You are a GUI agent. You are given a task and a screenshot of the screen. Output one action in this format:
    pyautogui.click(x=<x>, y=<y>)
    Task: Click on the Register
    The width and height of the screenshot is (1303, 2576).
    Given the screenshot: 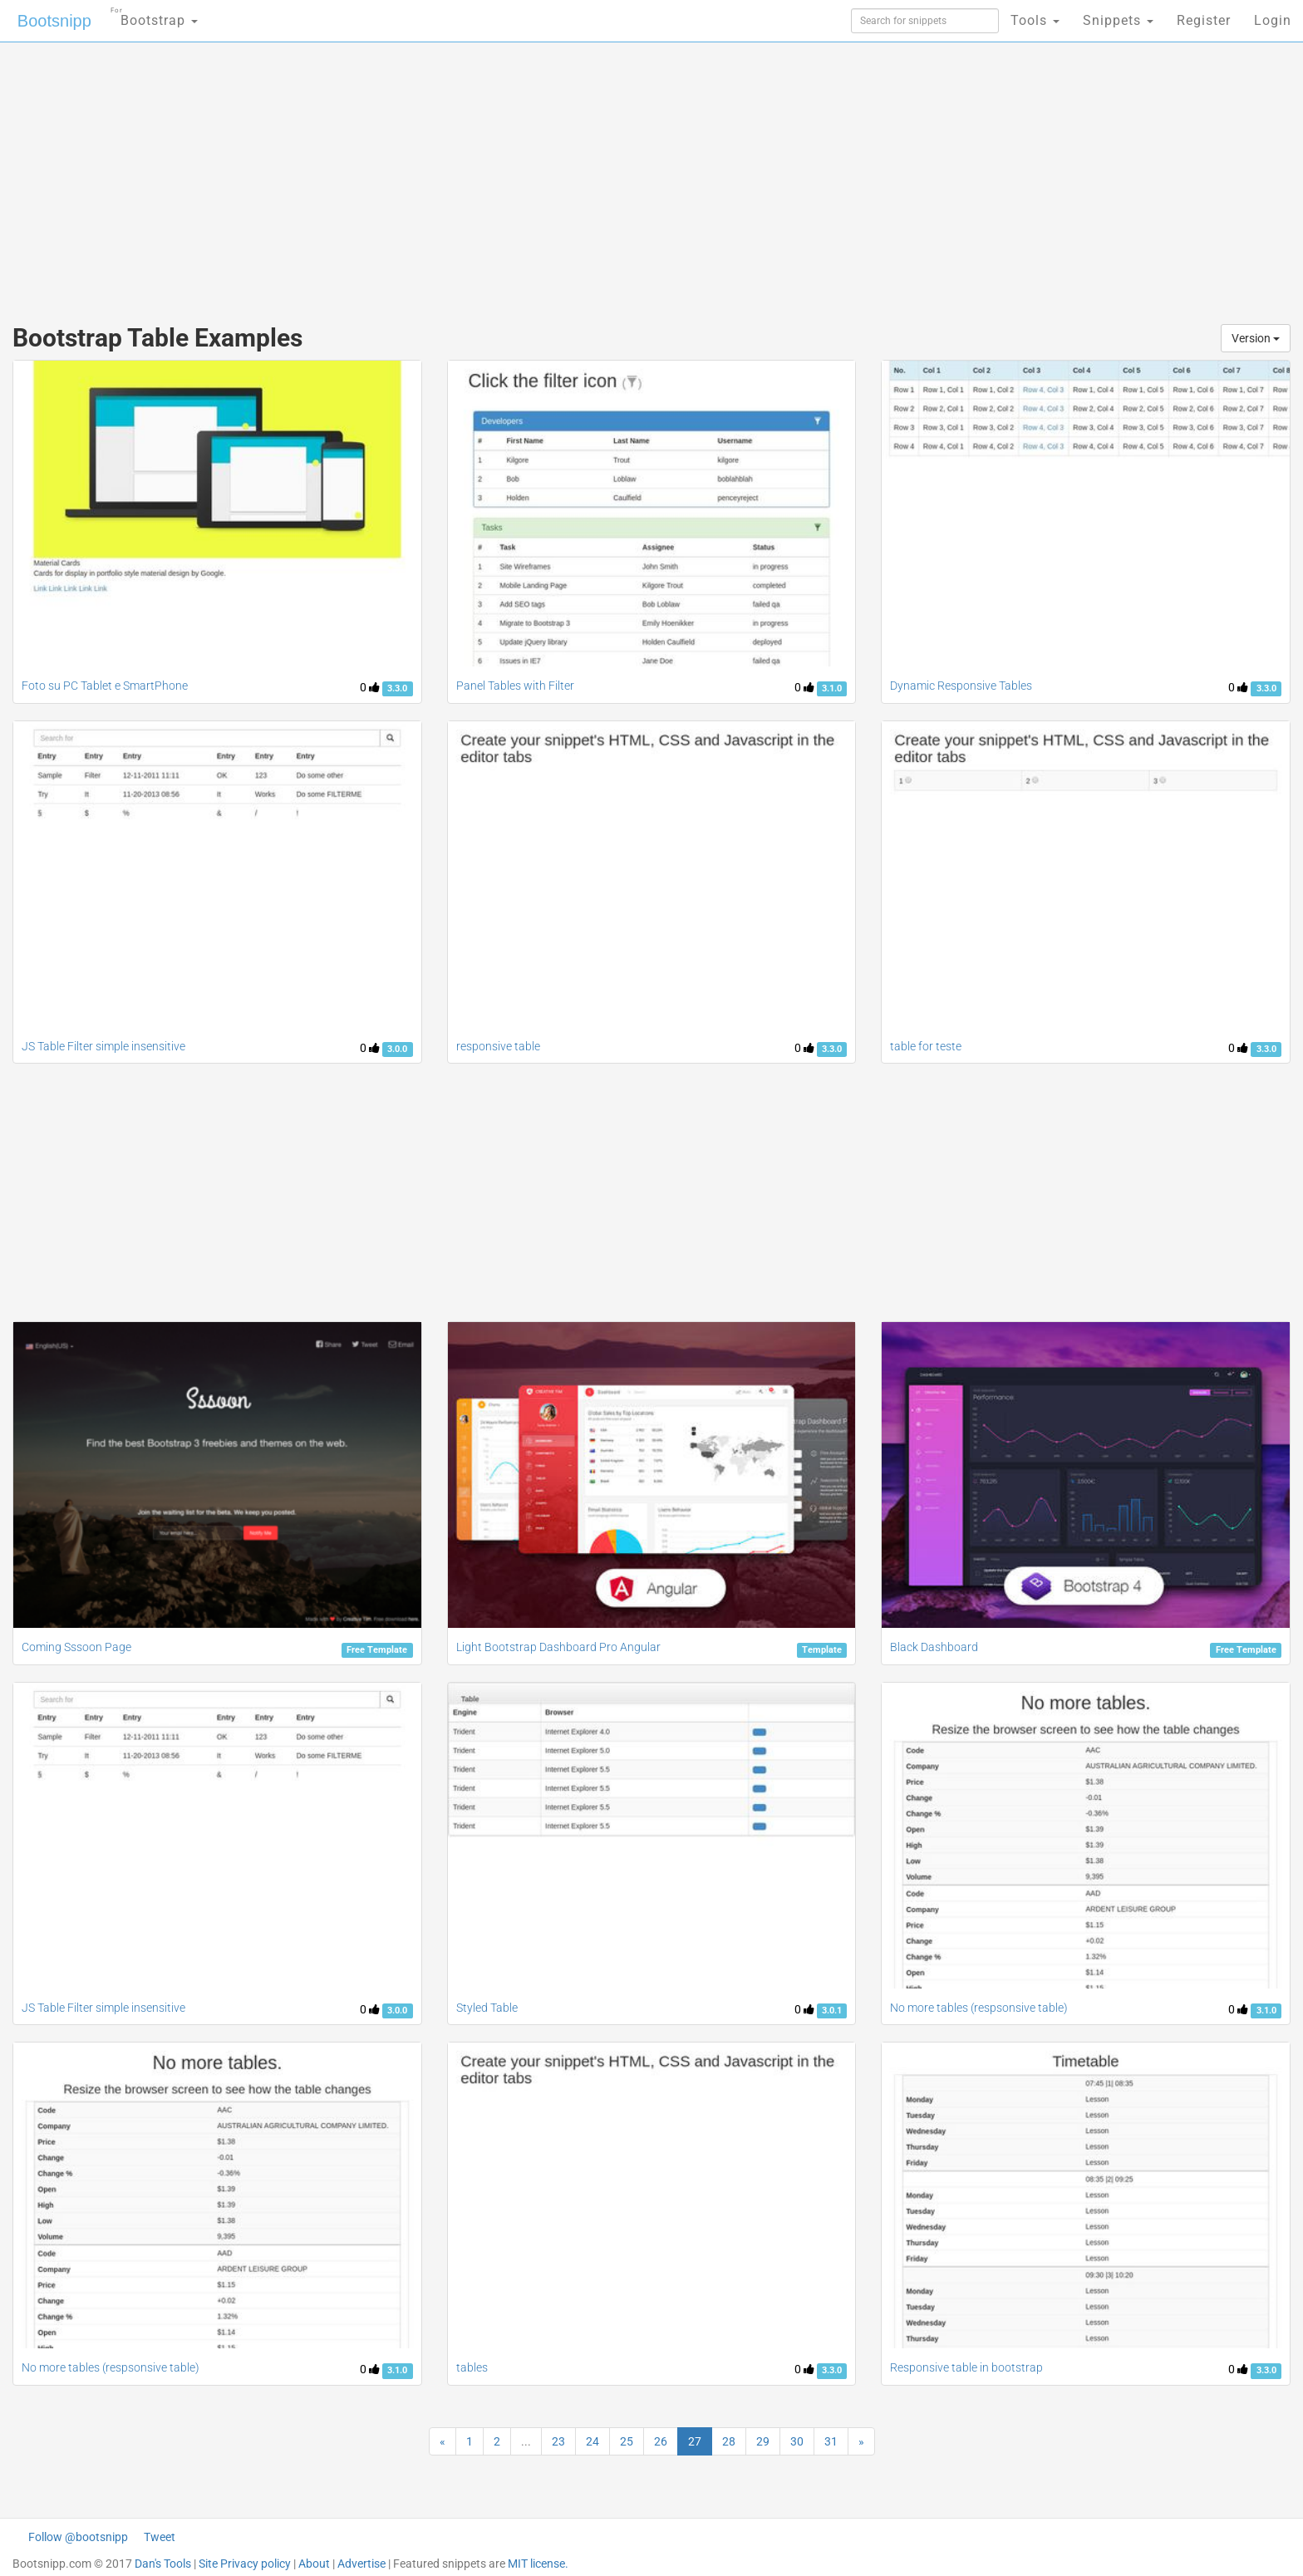 What is the action you would take?
    pyautogui.click(x=1204, y=20)
    